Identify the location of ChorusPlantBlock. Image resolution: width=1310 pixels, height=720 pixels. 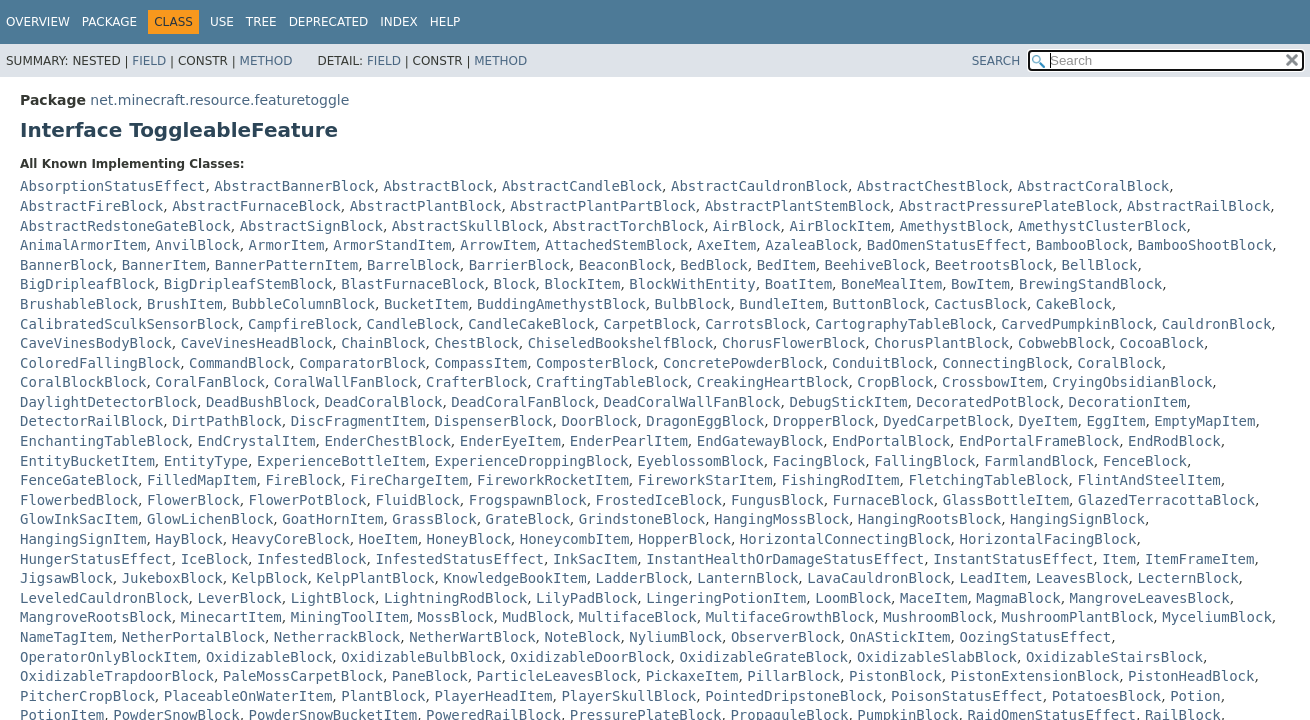
(941, 343).